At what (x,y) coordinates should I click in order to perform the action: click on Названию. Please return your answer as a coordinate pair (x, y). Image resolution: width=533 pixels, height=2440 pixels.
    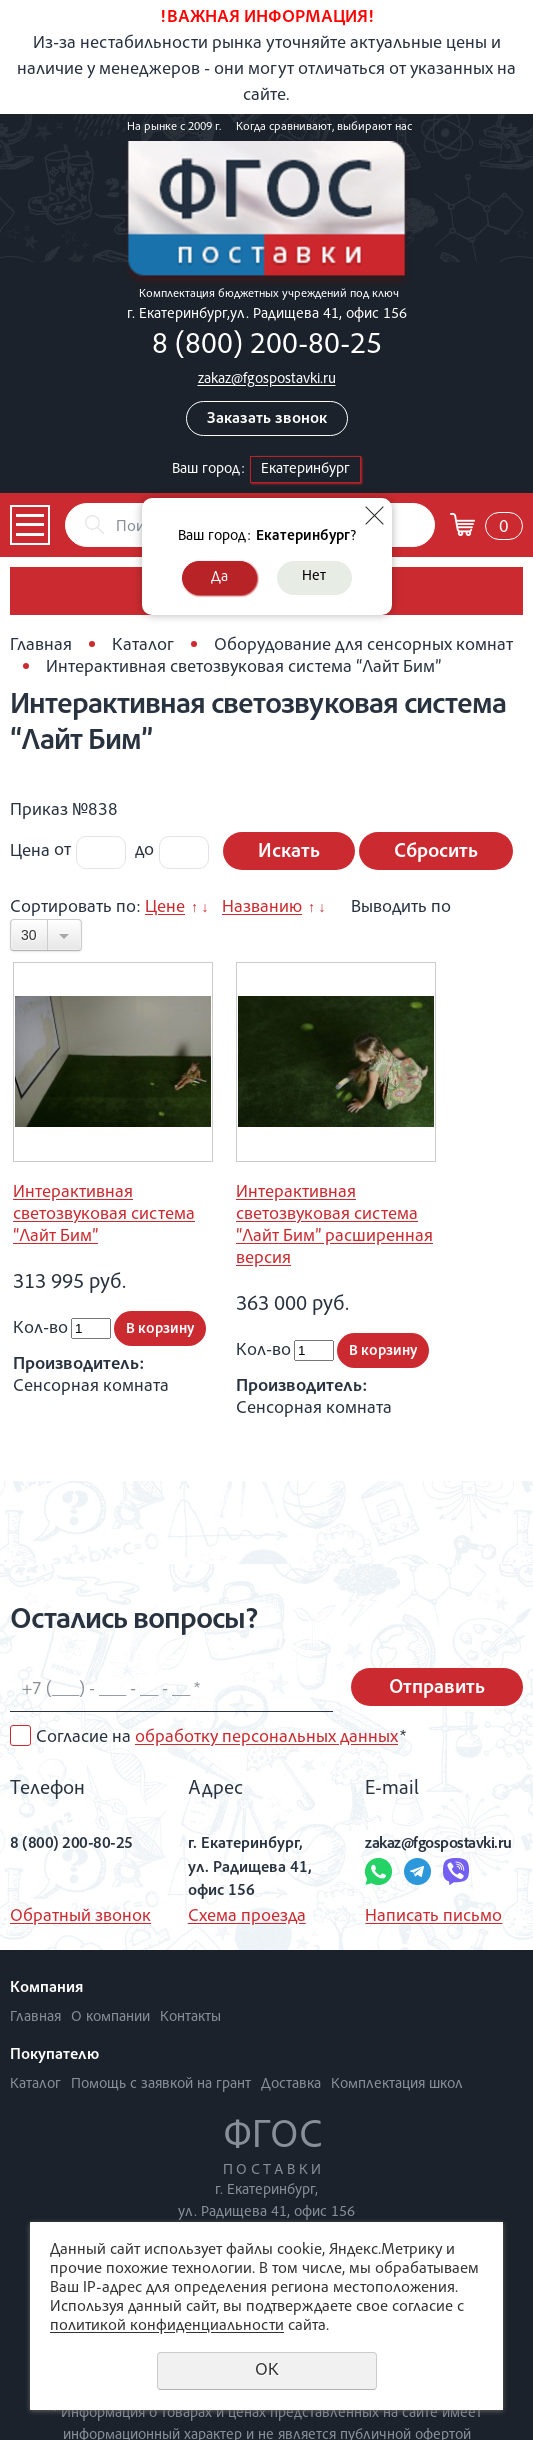
    Looking at the image, I should click on (262, 908).